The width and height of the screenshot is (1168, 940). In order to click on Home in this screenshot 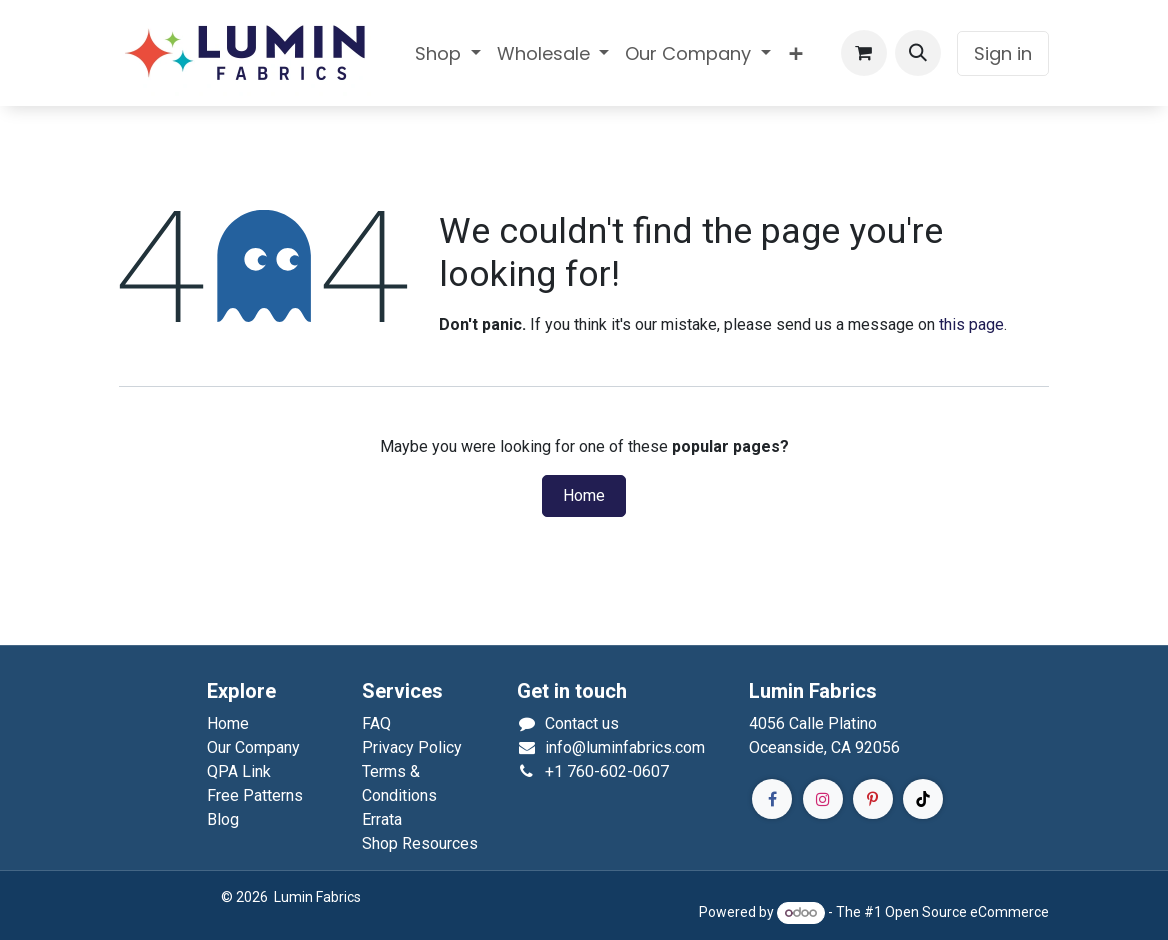, I will do `click(584, 496)`.